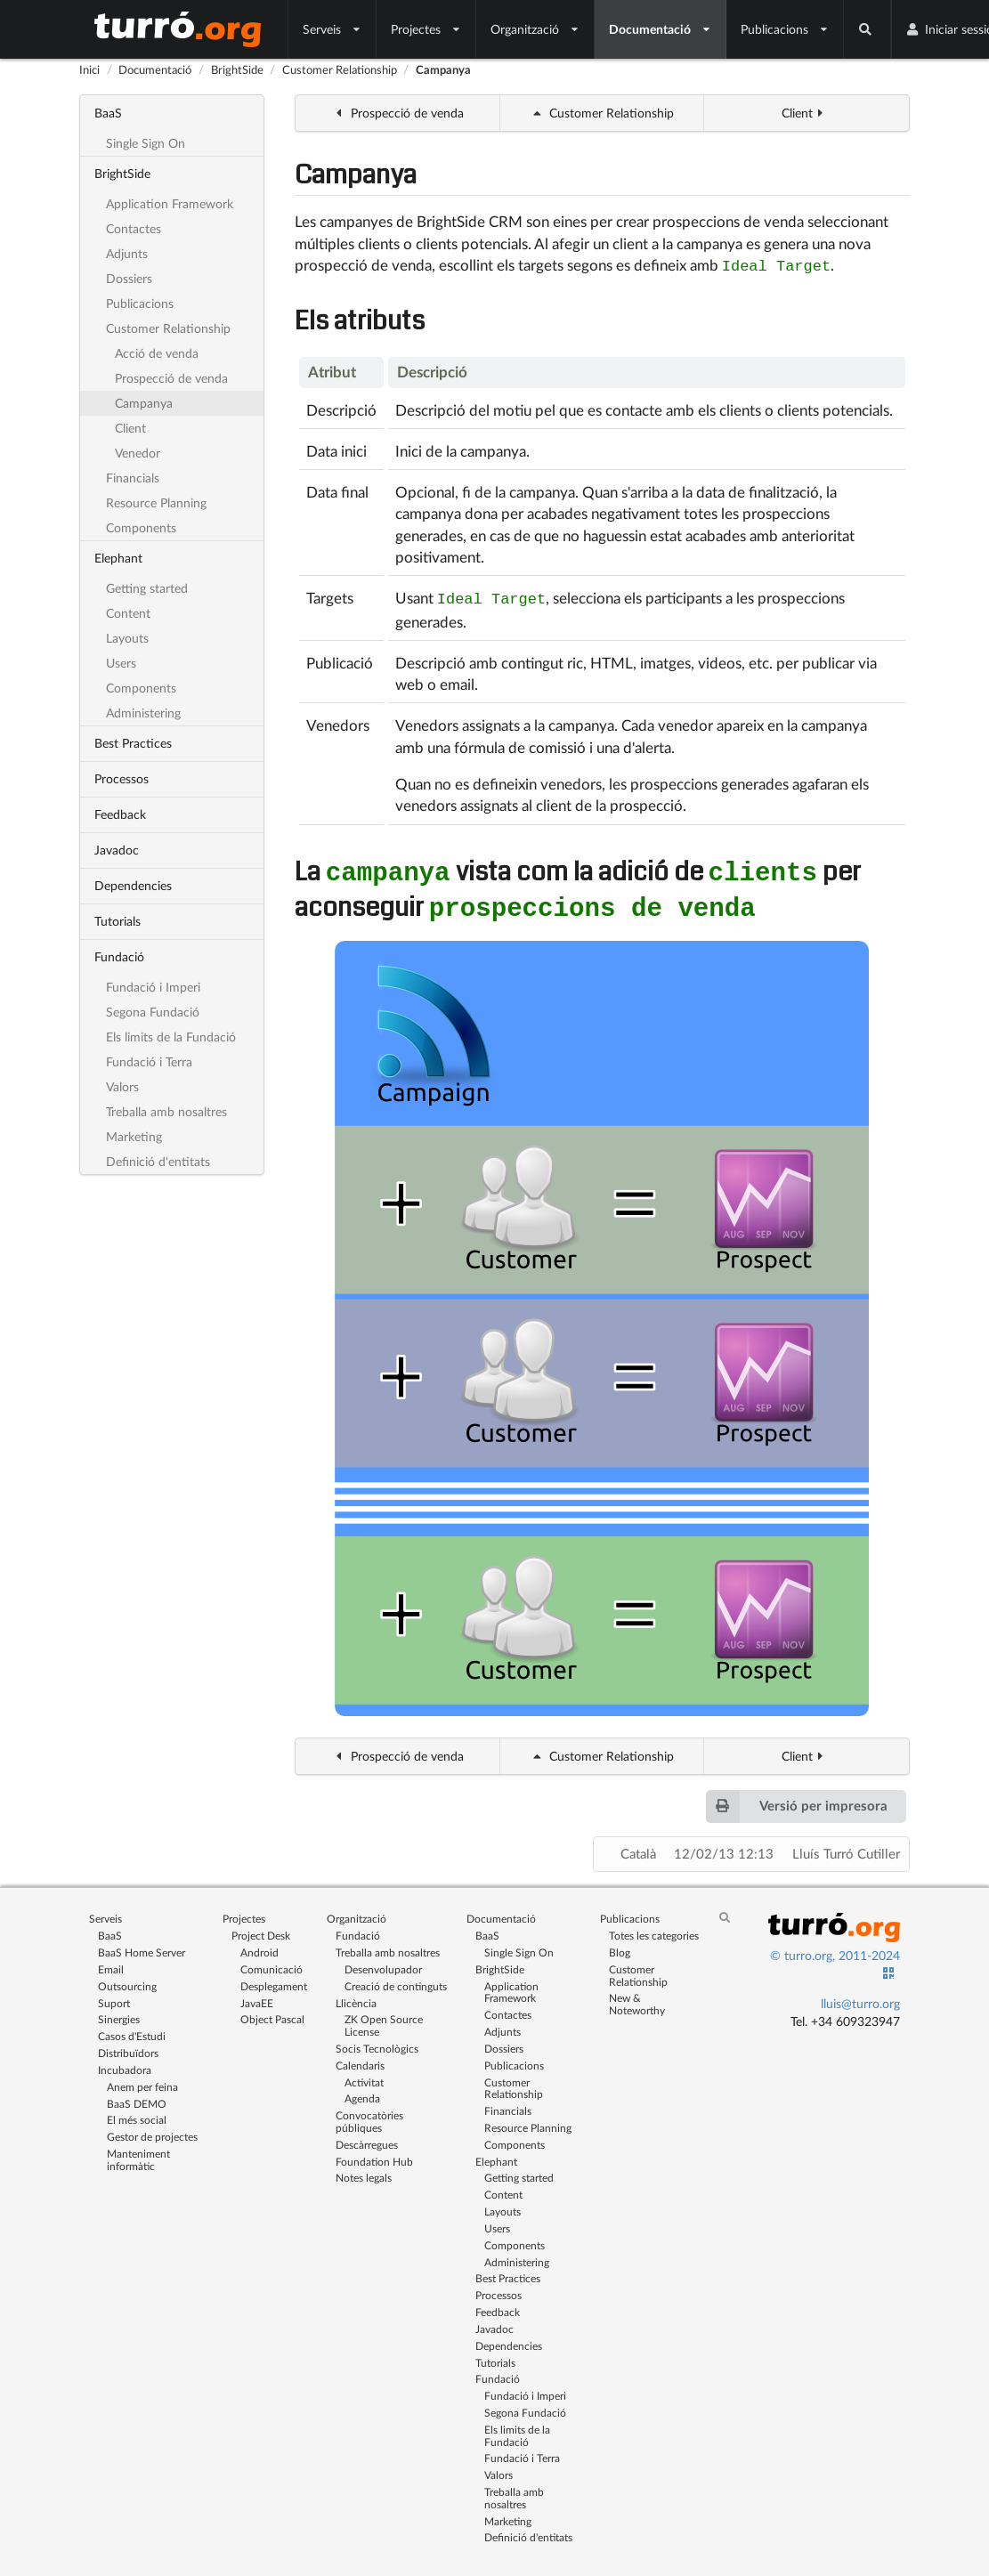  What do you see at coordinates (796, 1801) in the screenshot?
I see `Versió per impresora` at bounding box center [796, 1801].